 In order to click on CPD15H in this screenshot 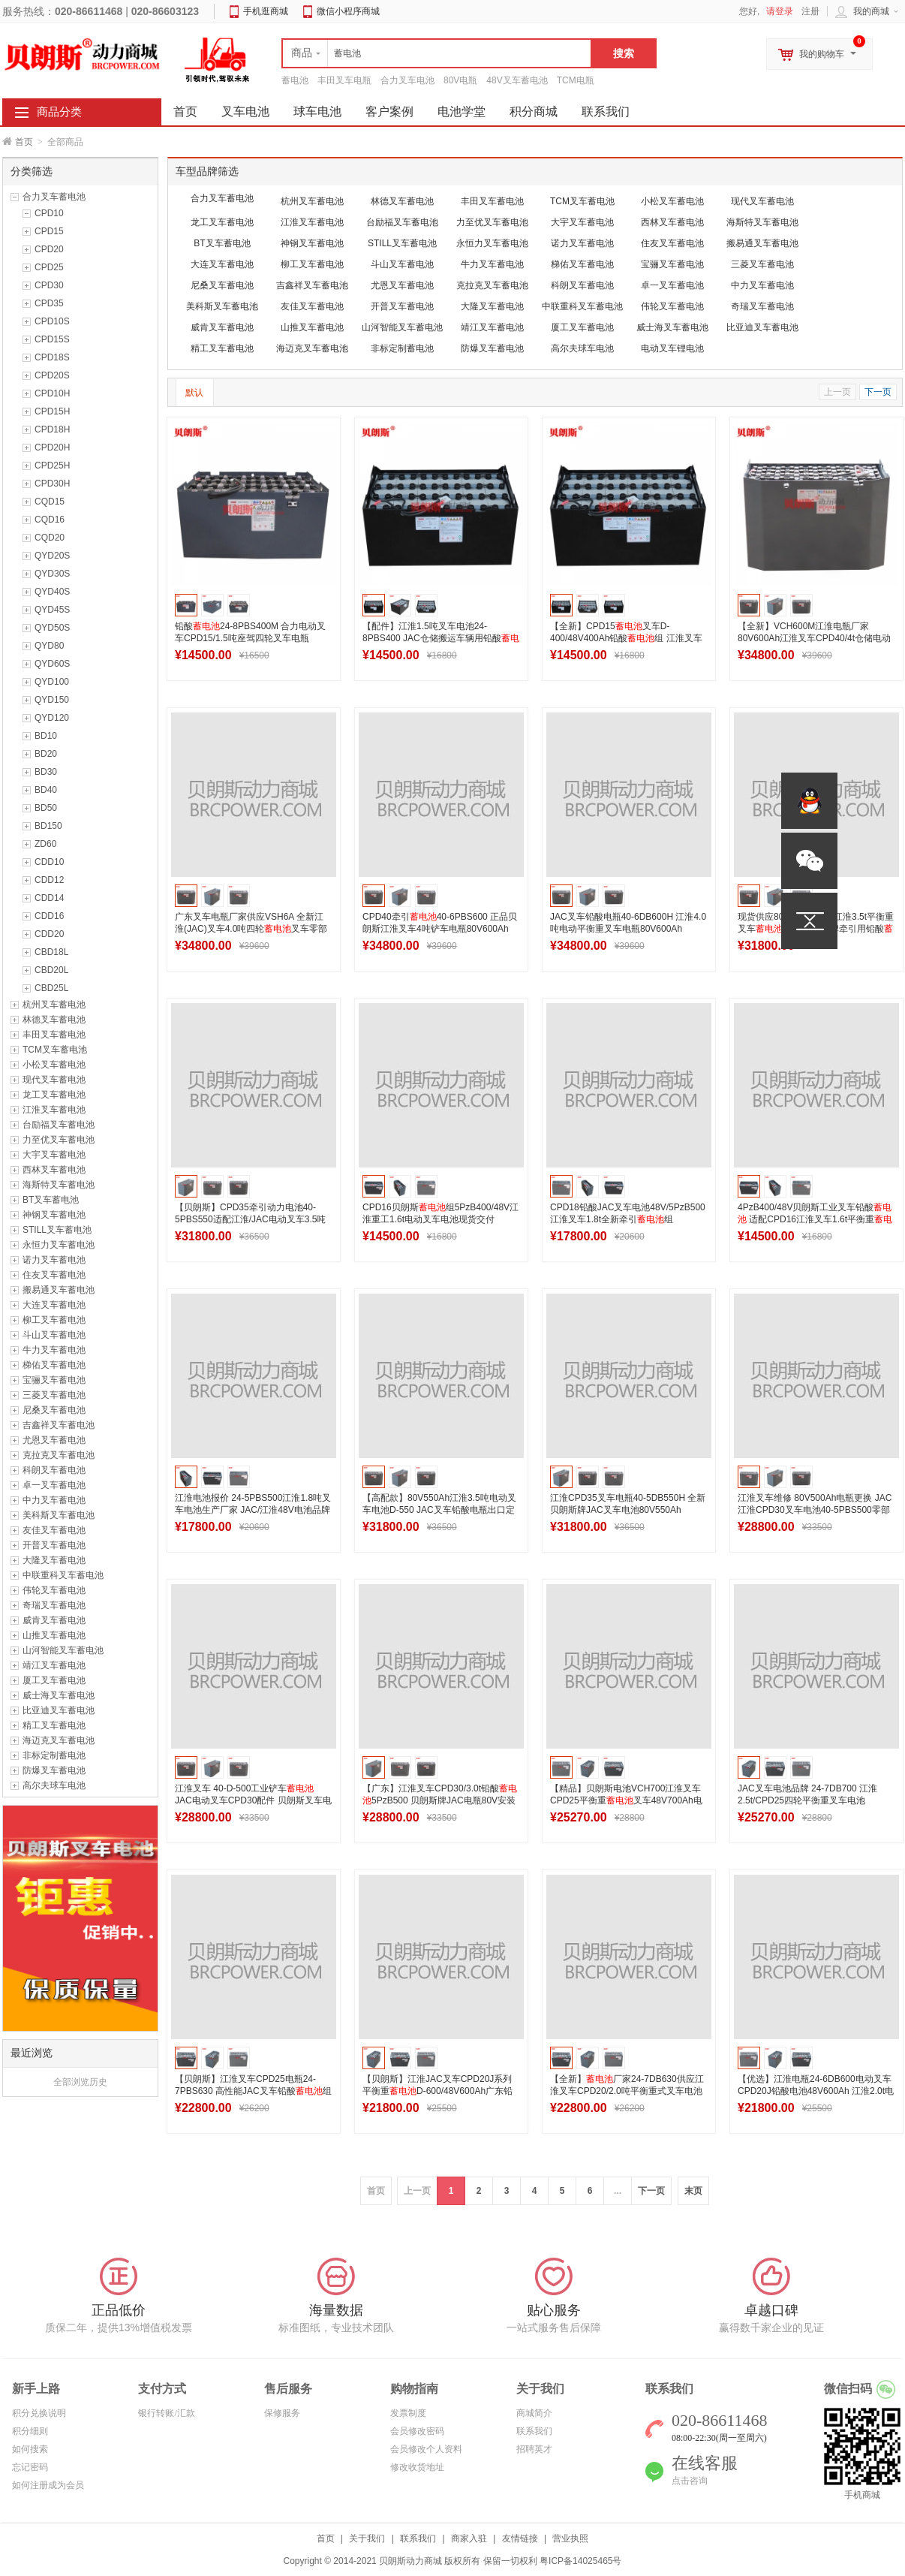, I will do `click(52, 411)`.